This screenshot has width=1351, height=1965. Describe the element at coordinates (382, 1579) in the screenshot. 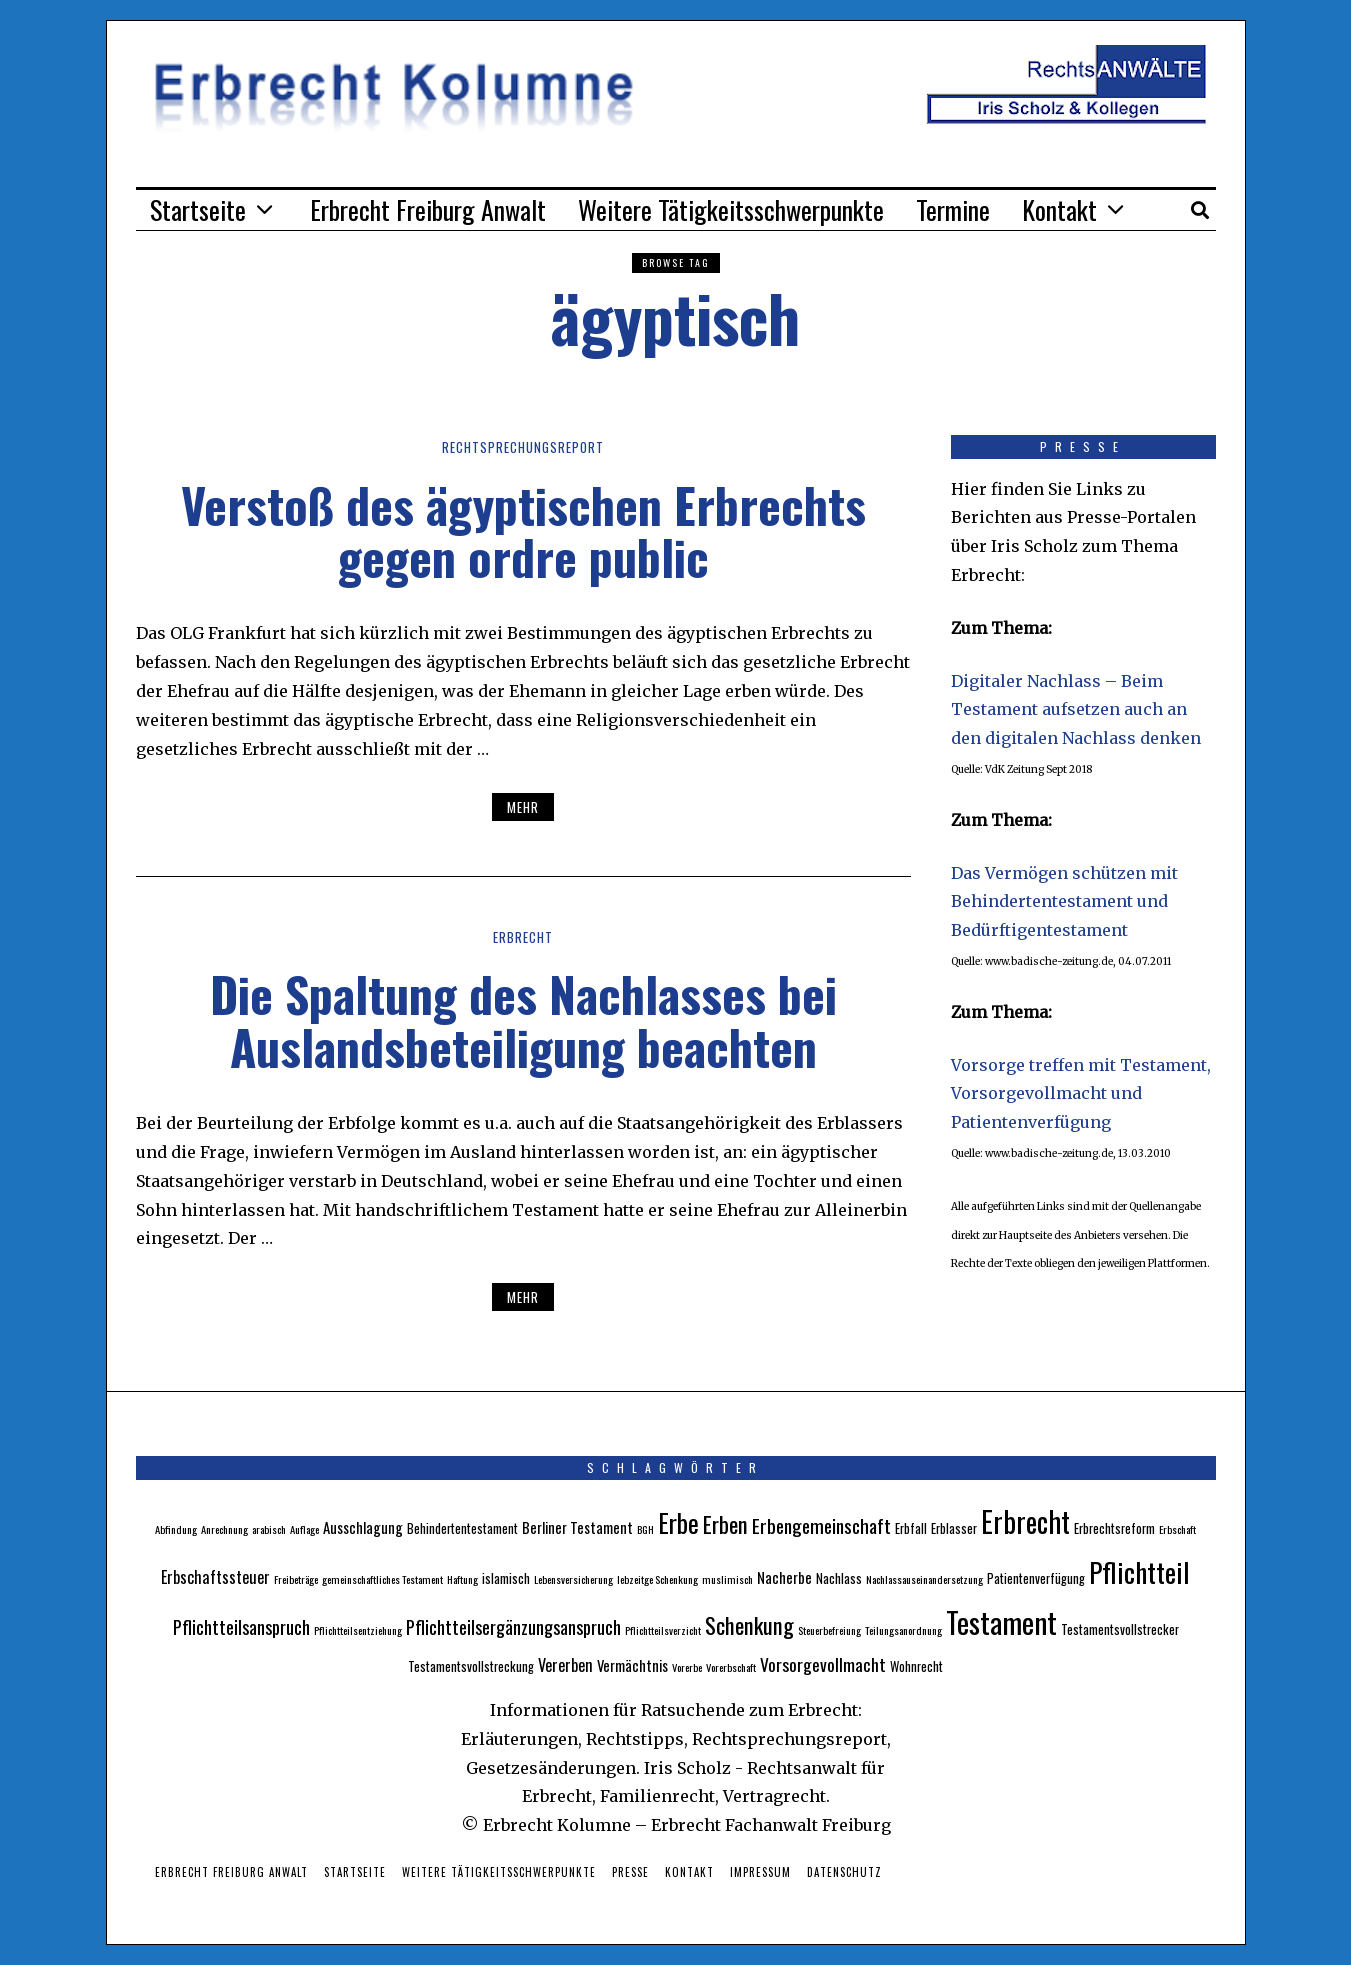

I see `gemeinschaftliches Testament [gemeinschaftliches Testament (2 Einträge)]` at that location.